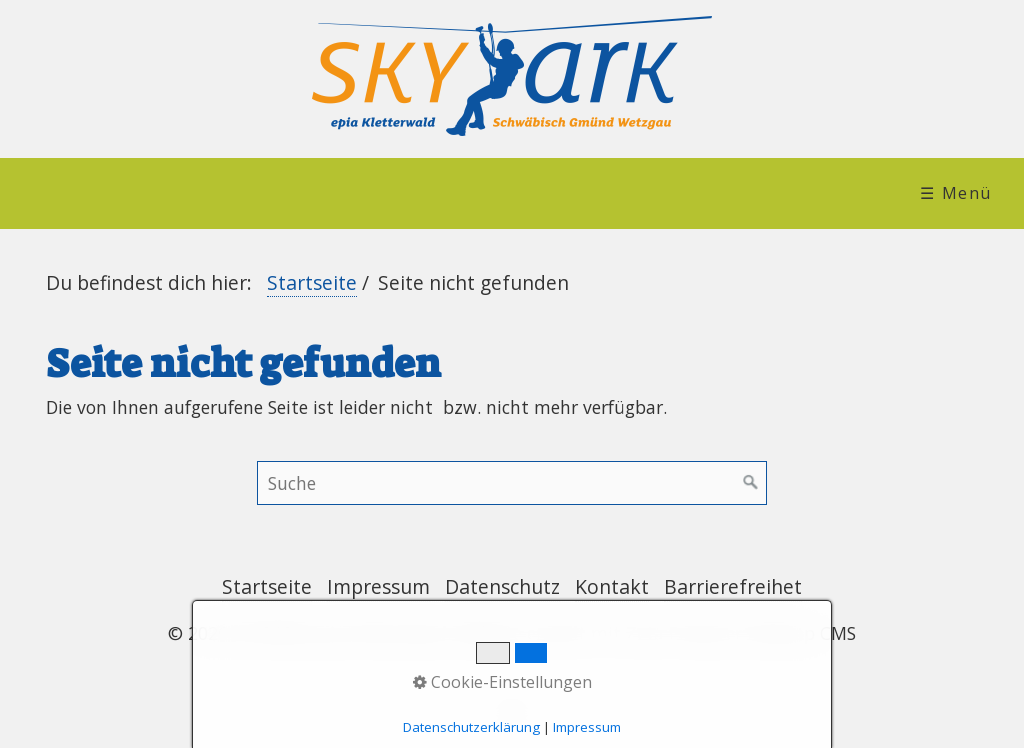  What do you see at coordinates (612, 586) in the screenshot?
I see `Kontakt` at bounding box center [612, 586].